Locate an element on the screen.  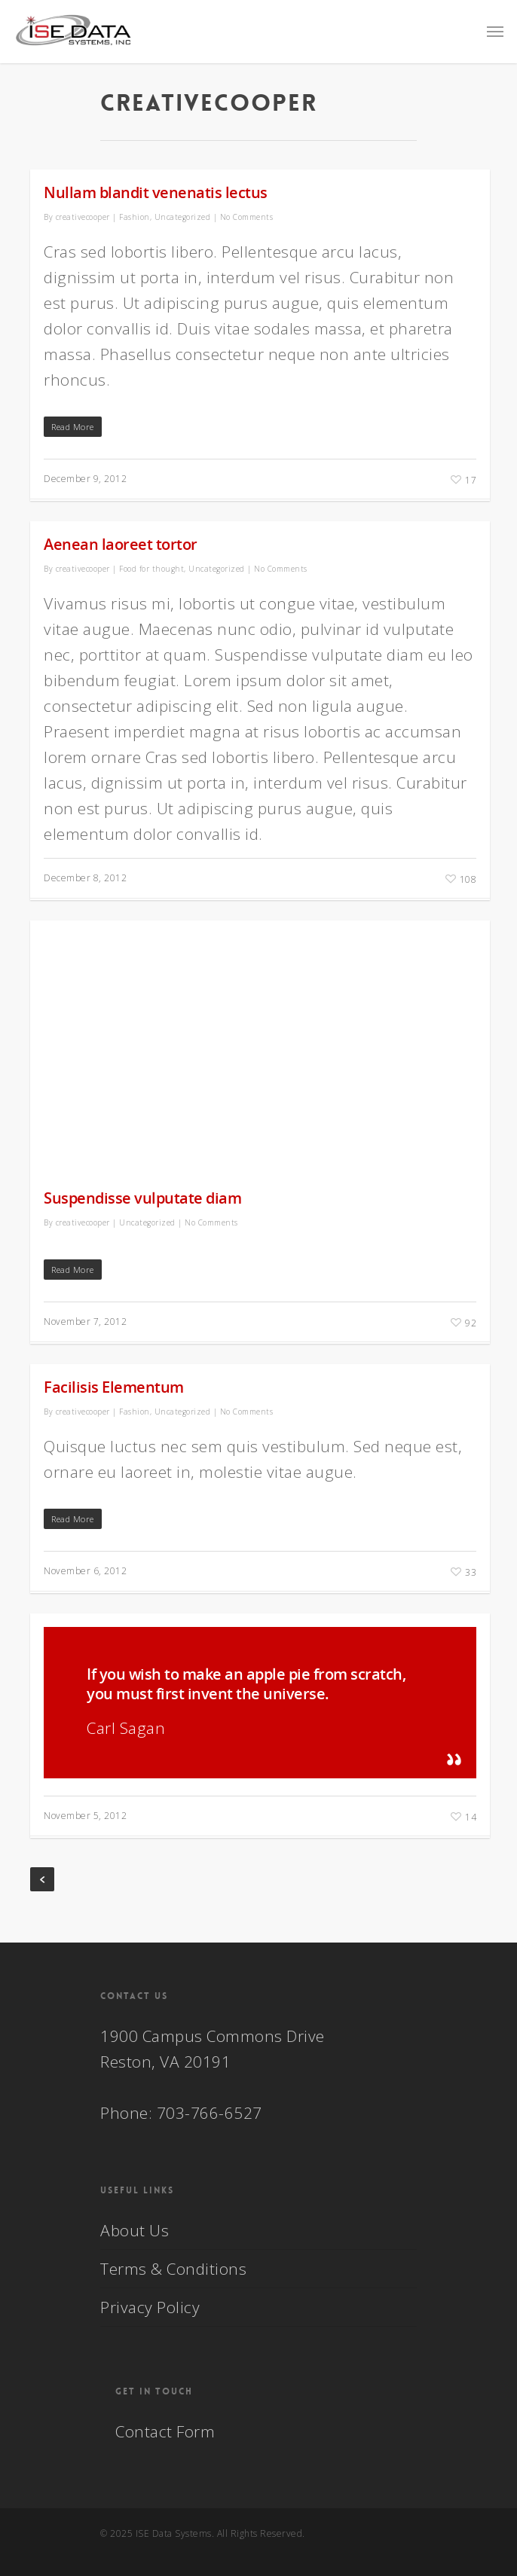
Aenean laoreet tortor is located at coordinates (120, 544).